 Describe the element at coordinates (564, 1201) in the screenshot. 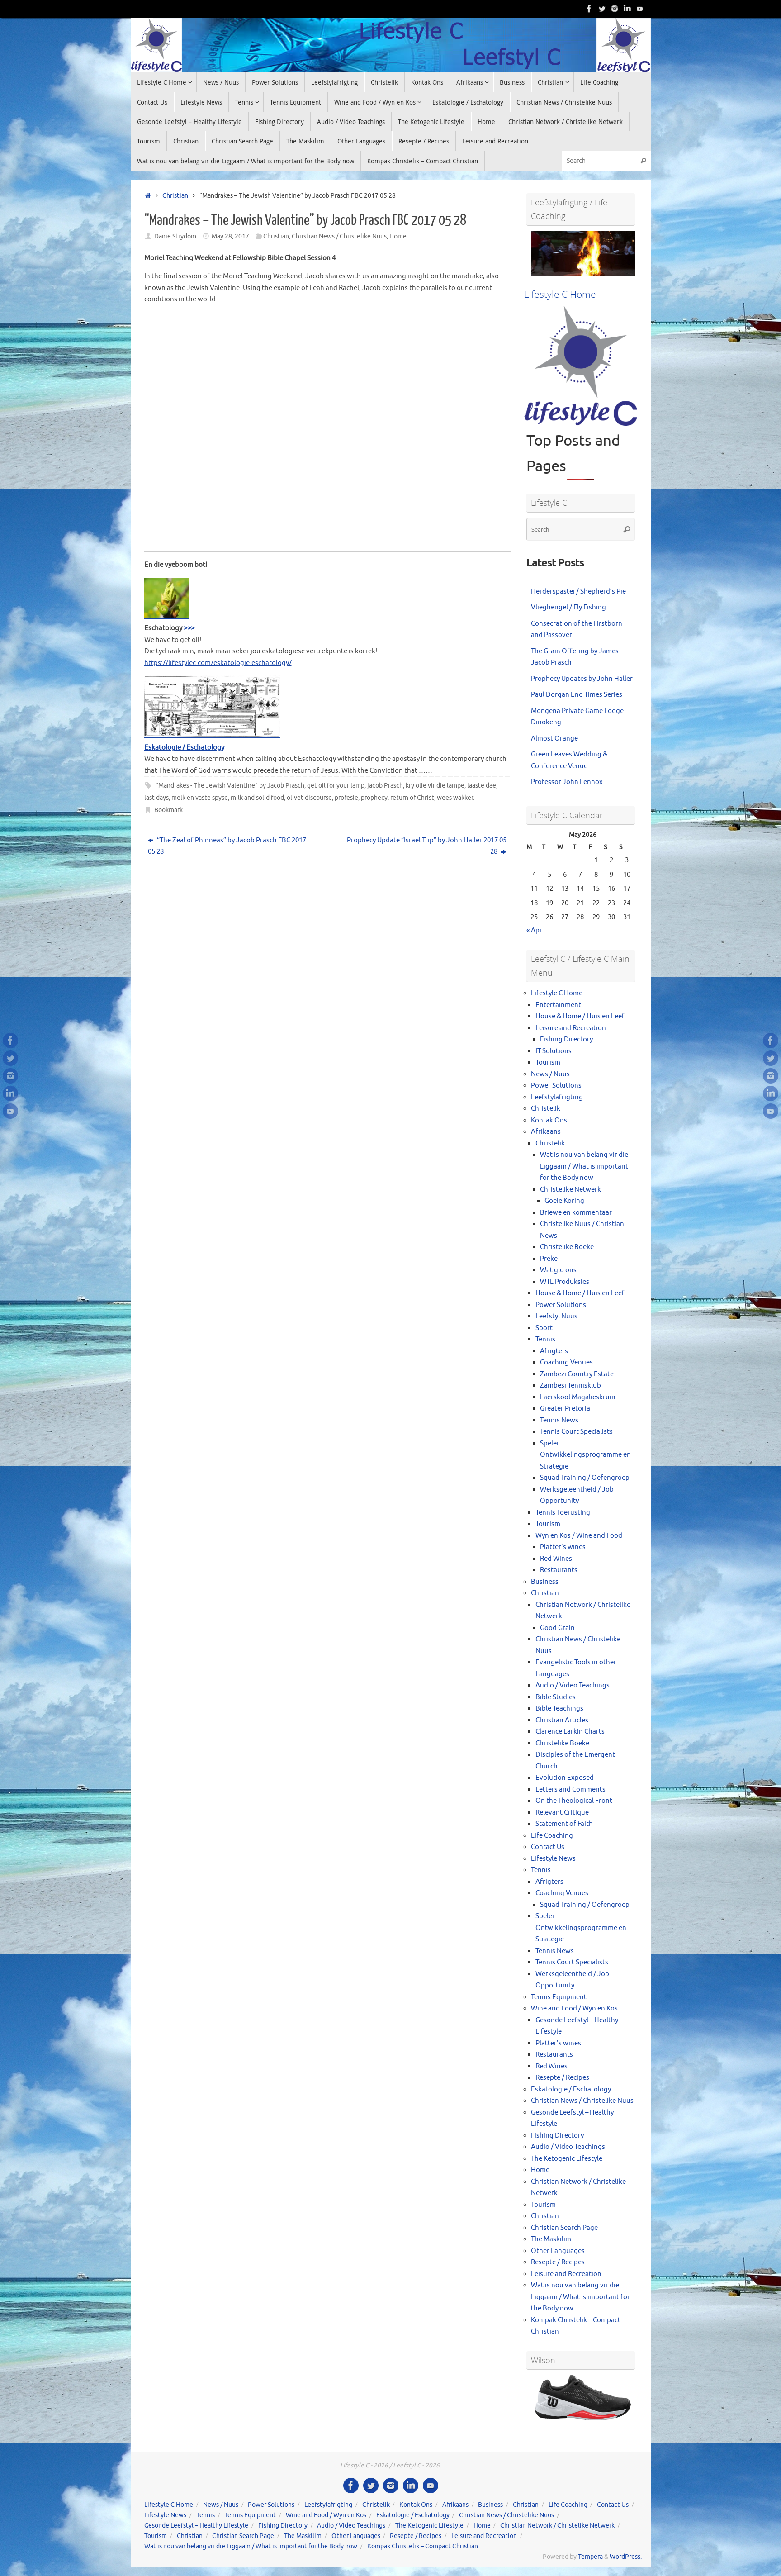

I see `Goeie Koring` at that location.